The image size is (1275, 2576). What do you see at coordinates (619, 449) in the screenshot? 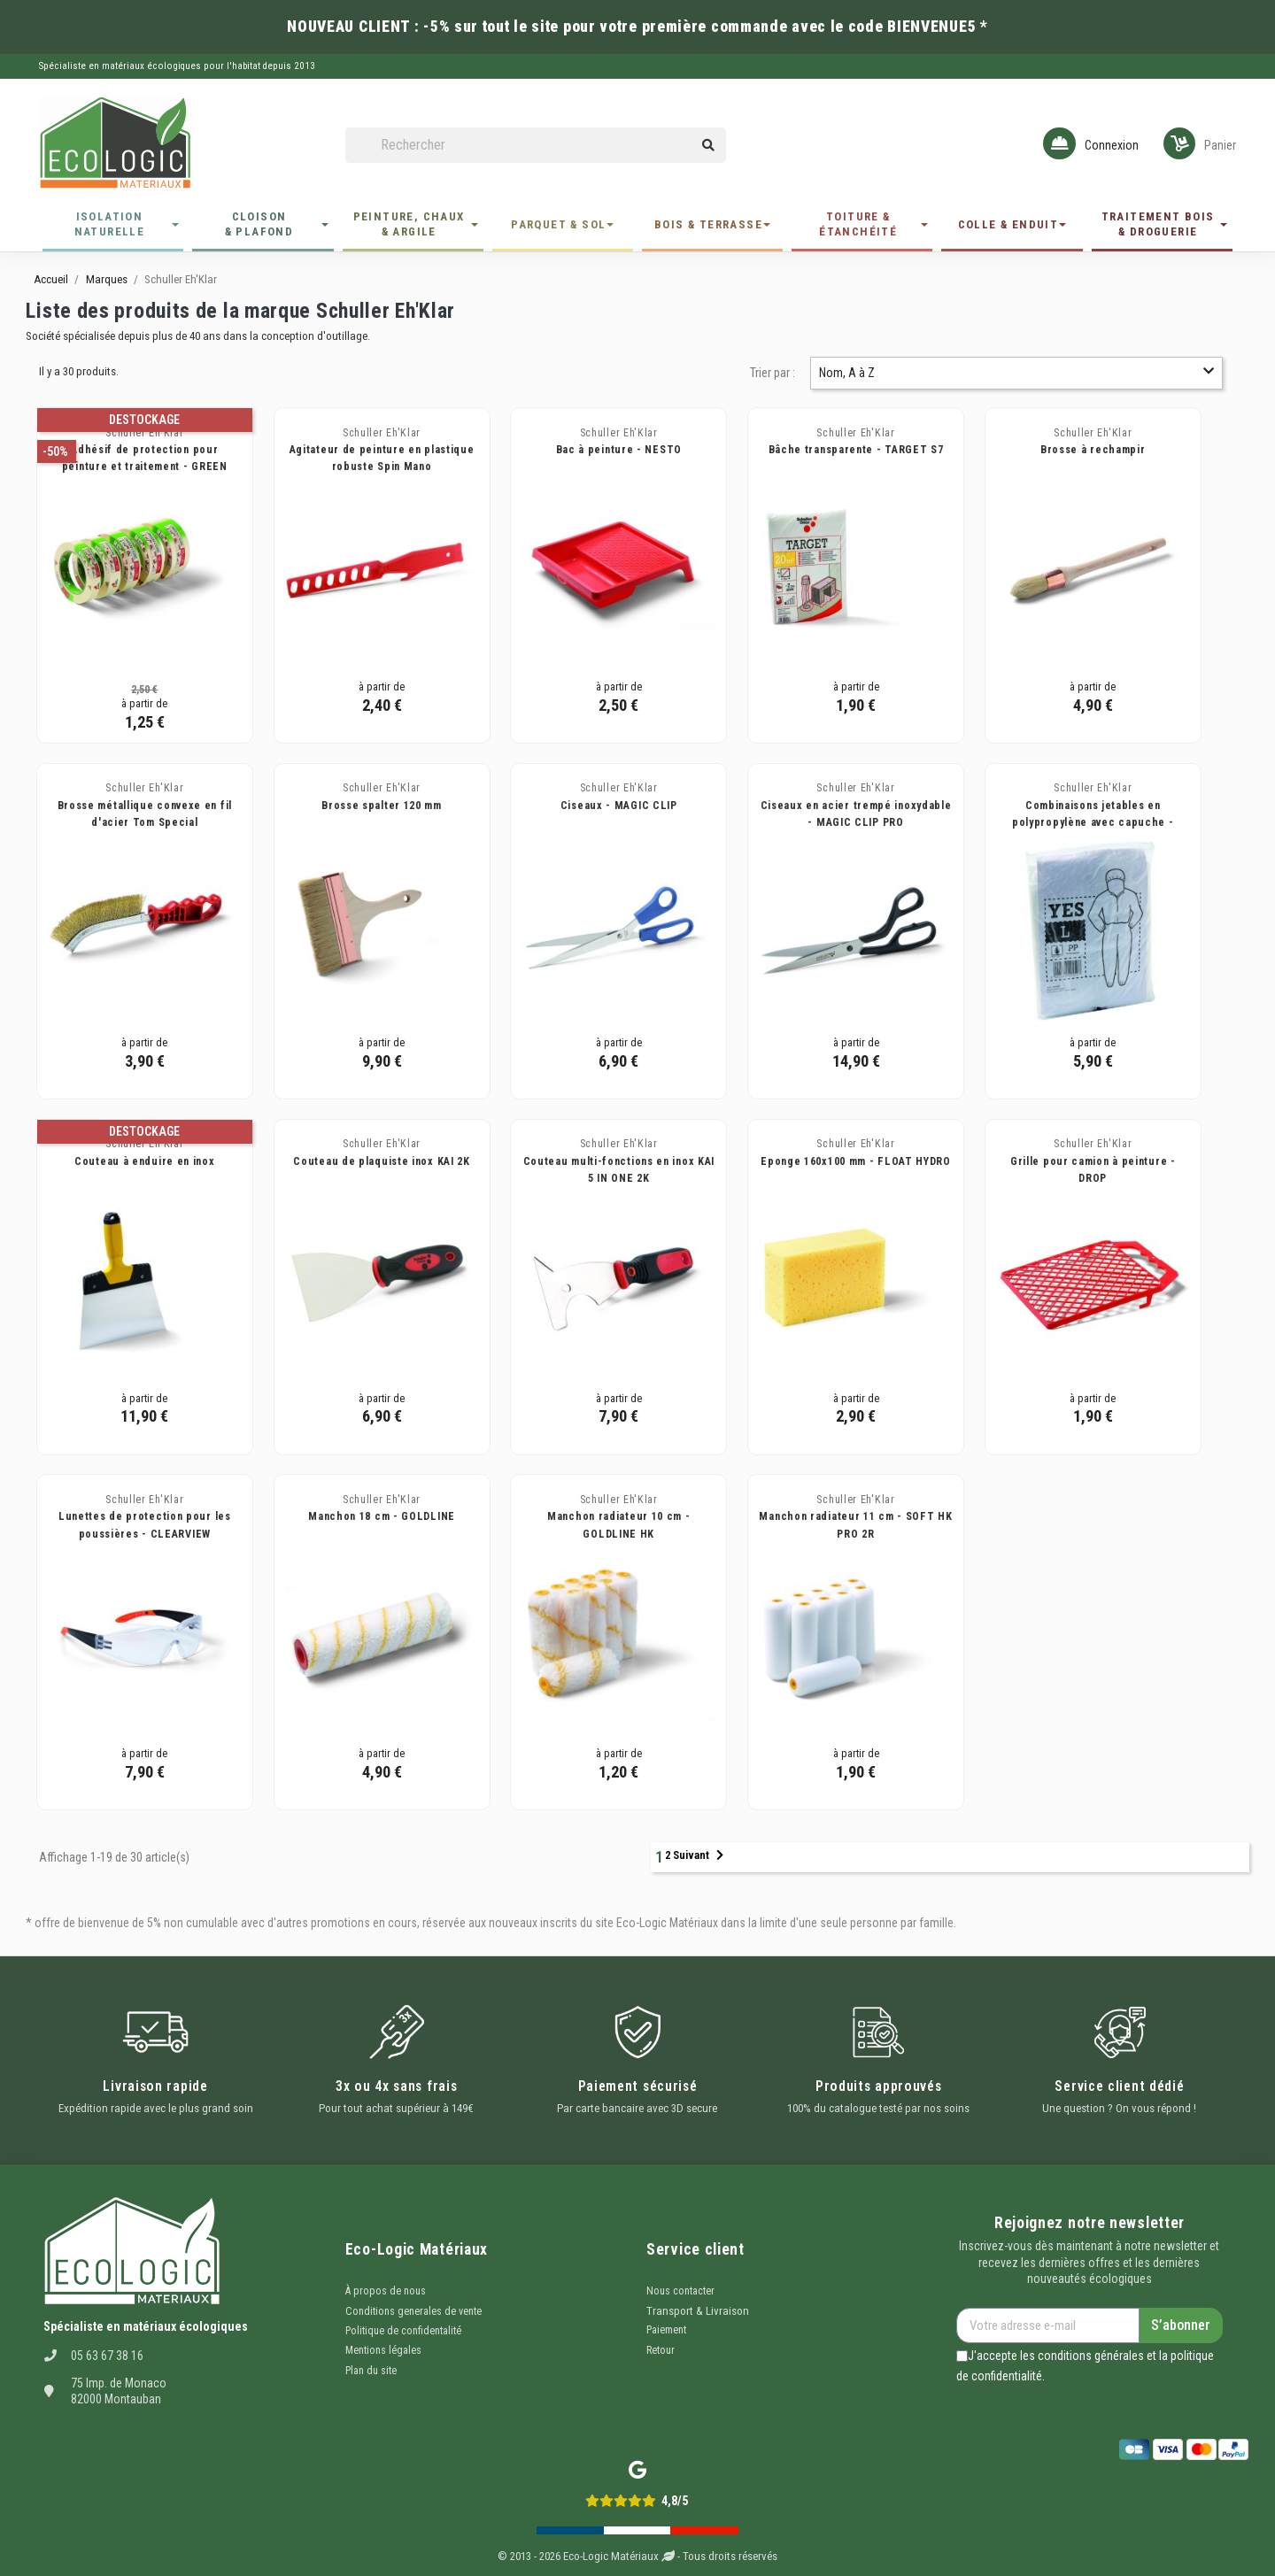
I see `Bac à peinture - NESTO` at bounding box center [619, 449].